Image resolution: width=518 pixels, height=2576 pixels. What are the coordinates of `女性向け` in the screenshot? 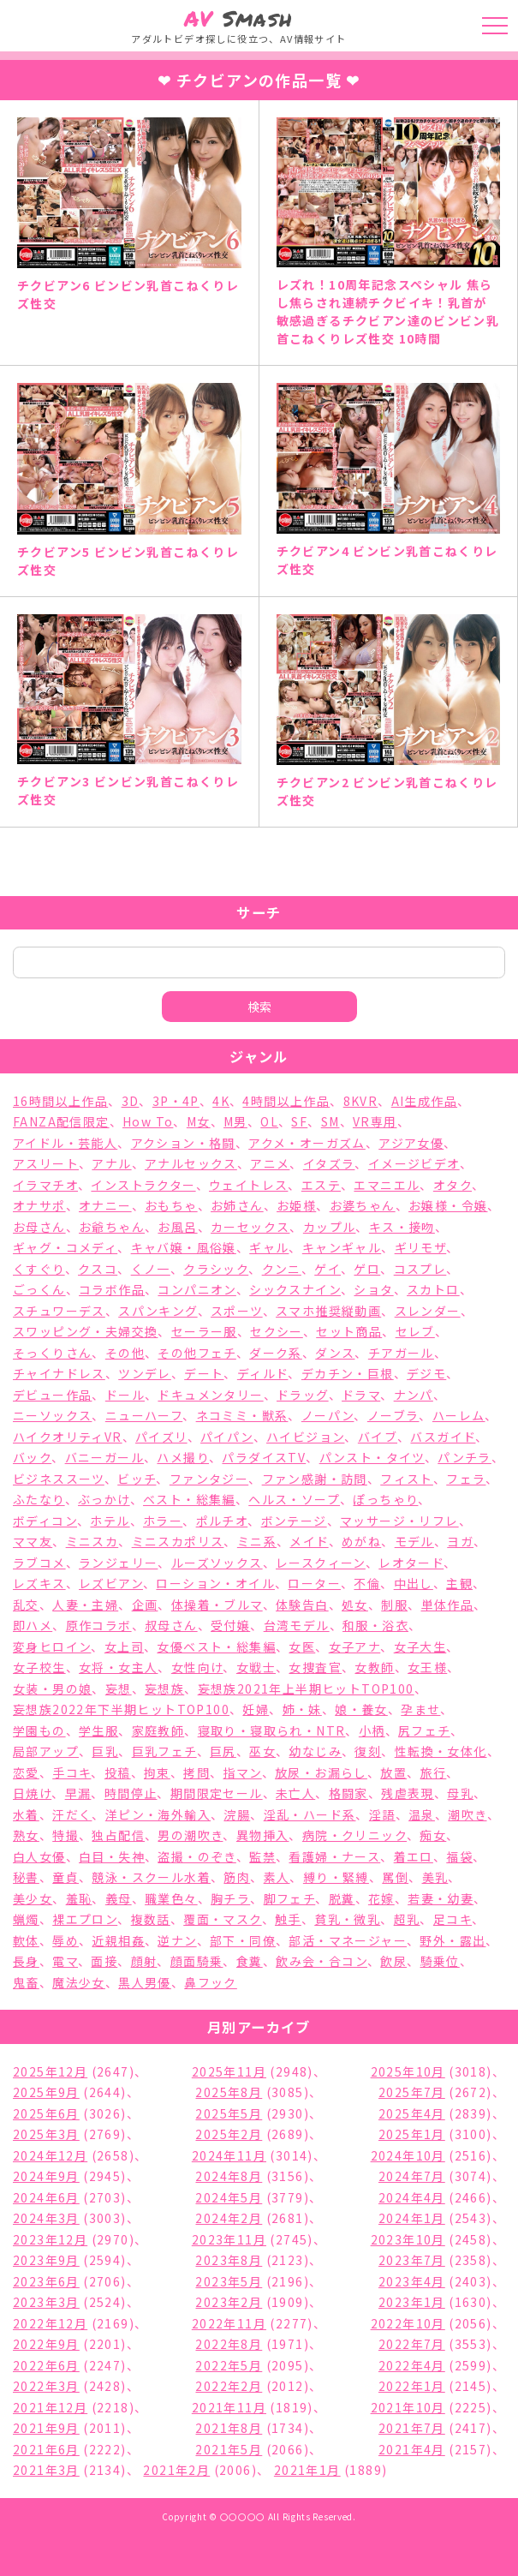 It's located at (197, 1667).